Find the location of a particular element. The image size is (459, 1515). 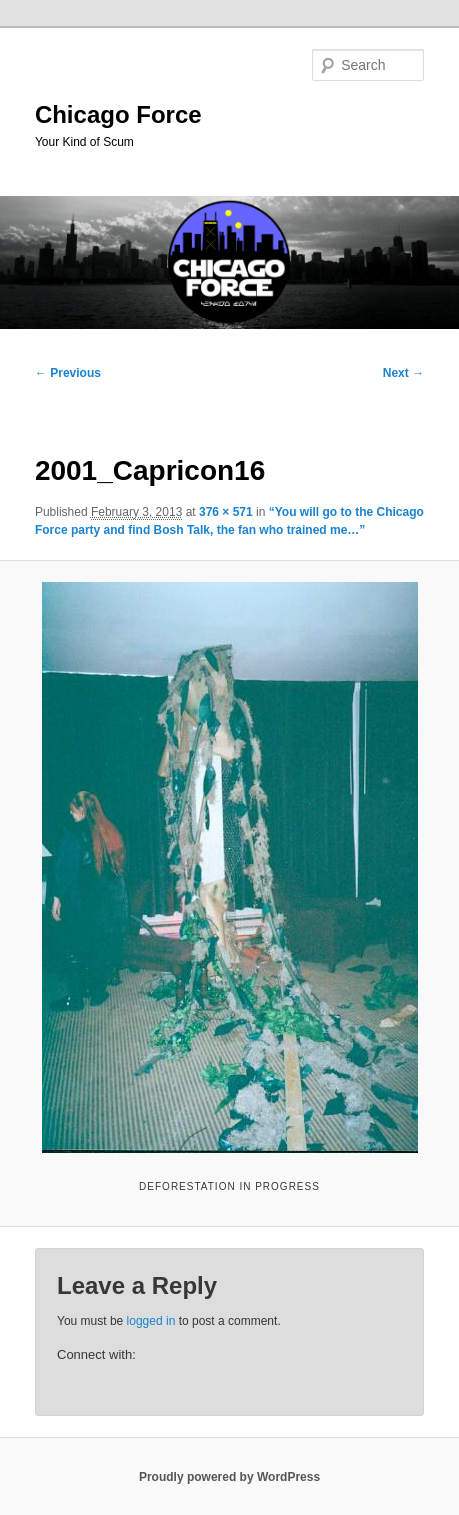

Next → is located at coordinates (403, 373).